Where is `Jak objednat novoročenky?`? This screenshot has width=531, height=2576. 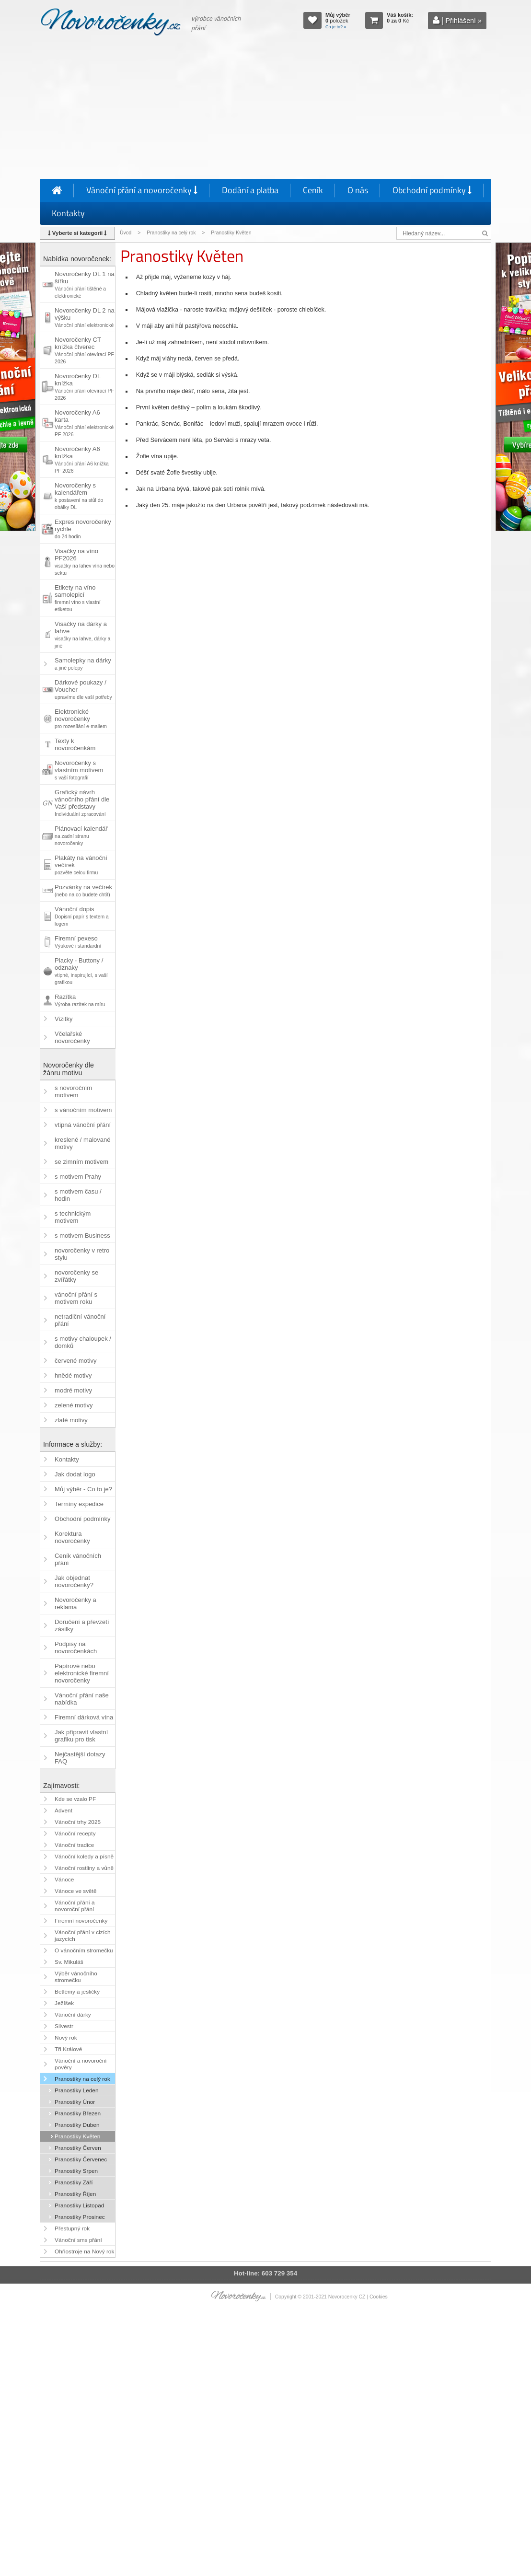 Jak objednat novoročenky? is located at coordinates (74, 1581).